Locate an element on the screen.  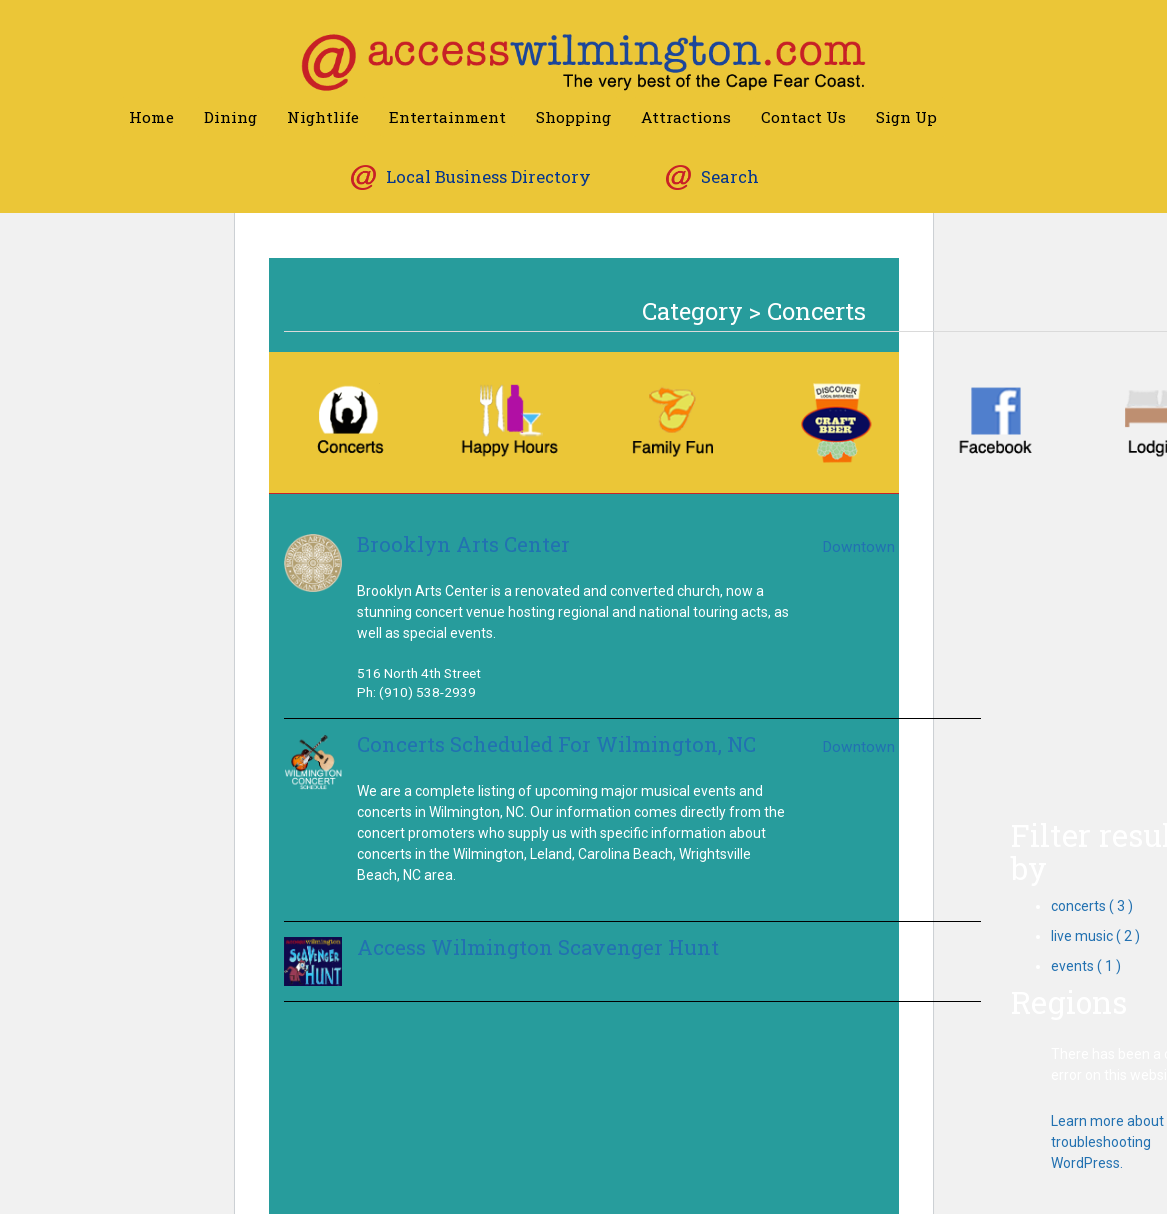
Learn more about troubleshooting WordPress. is located at coordinates (1107, 1142).